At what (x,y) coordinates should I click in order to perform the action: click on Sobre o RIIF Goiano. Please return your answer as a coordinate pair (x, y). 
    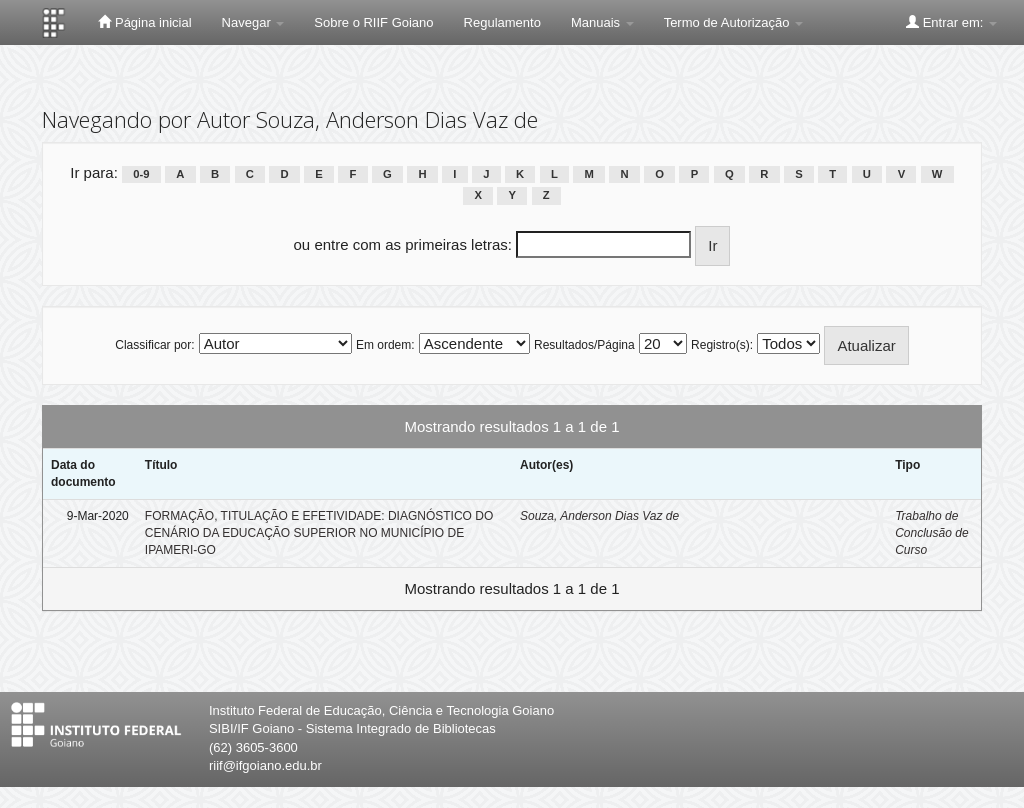
    Looking at the image, I should click on (373, 22).